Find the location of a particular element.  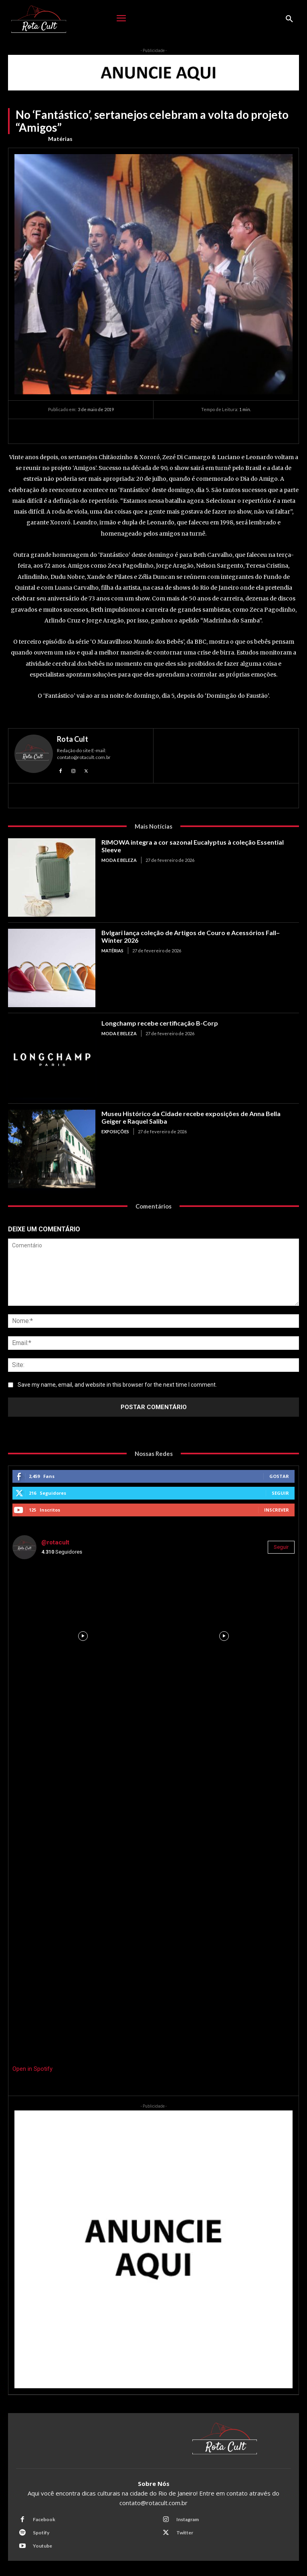

Twitter is located at coordinates (184, 2533).